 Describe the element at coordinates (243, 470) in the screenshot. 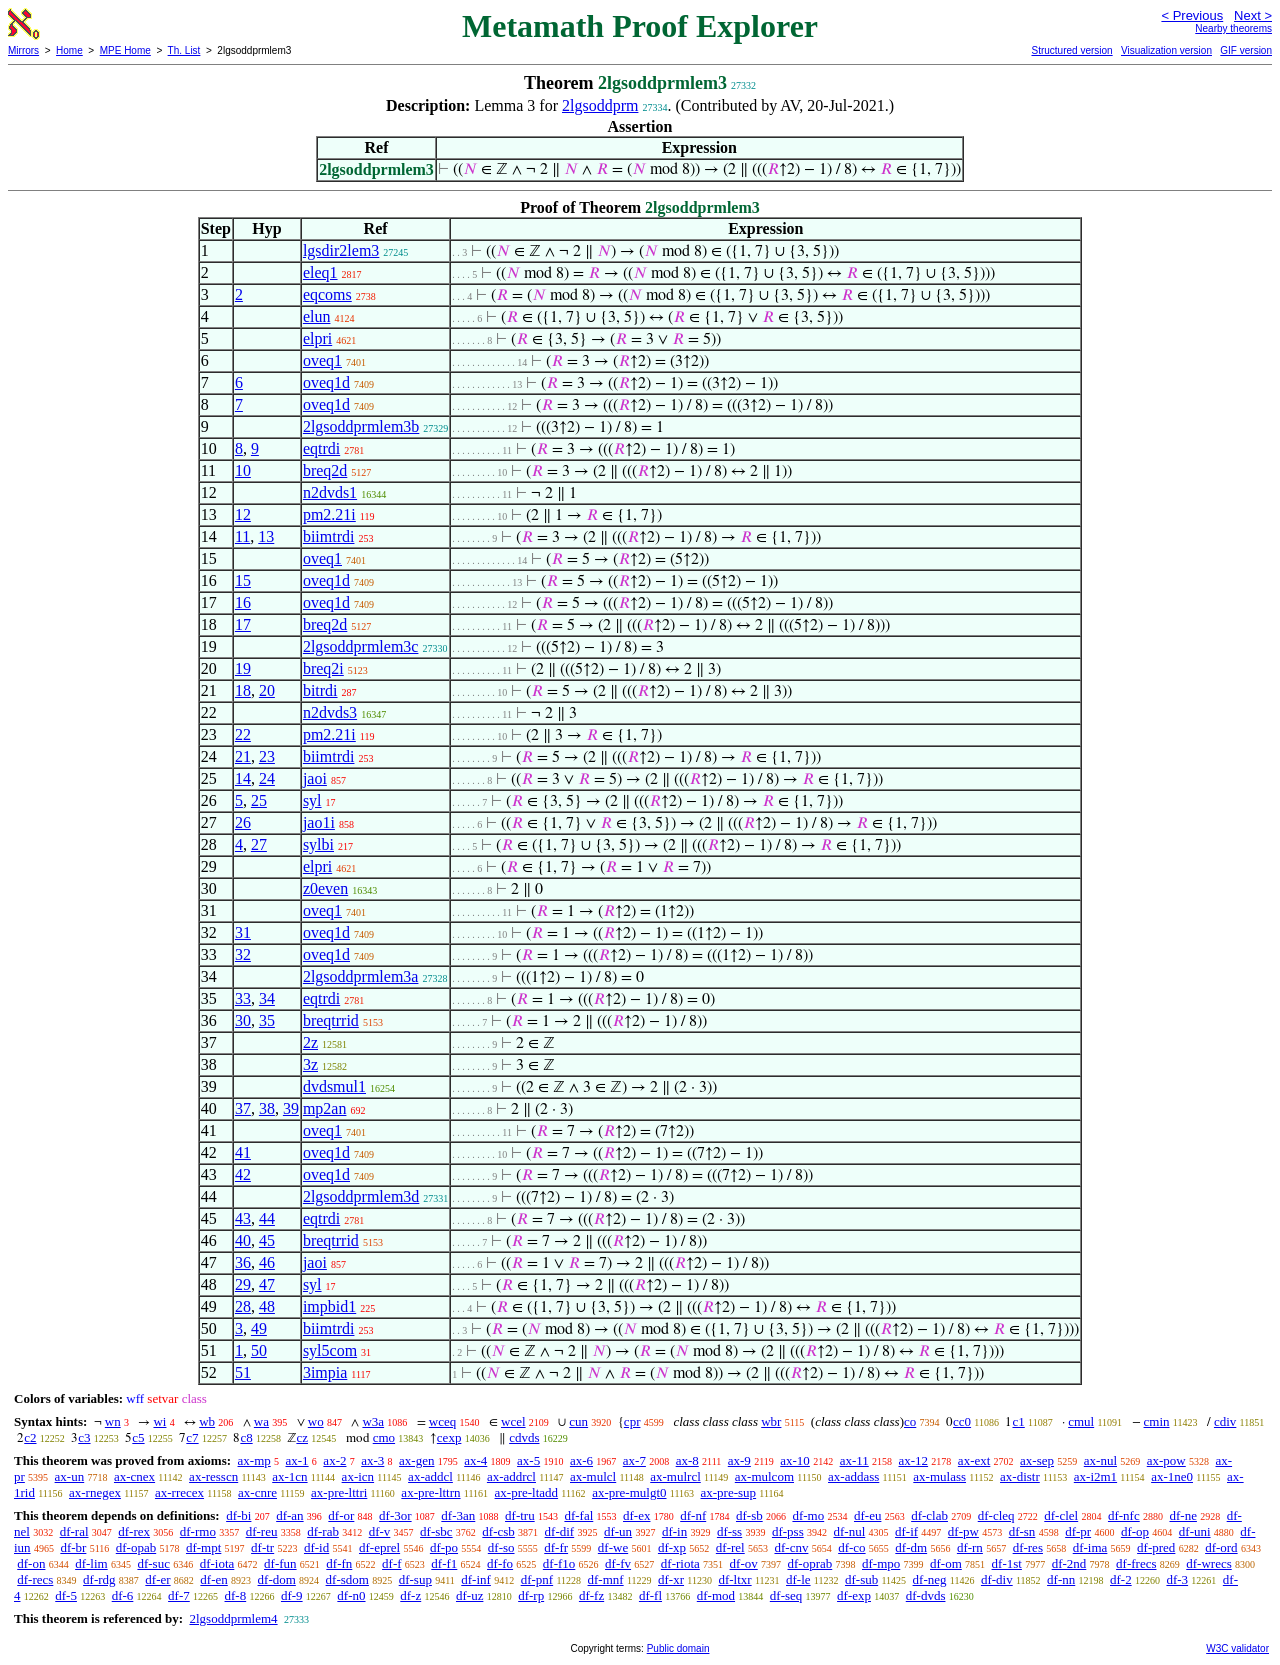

I see `10` at that location.